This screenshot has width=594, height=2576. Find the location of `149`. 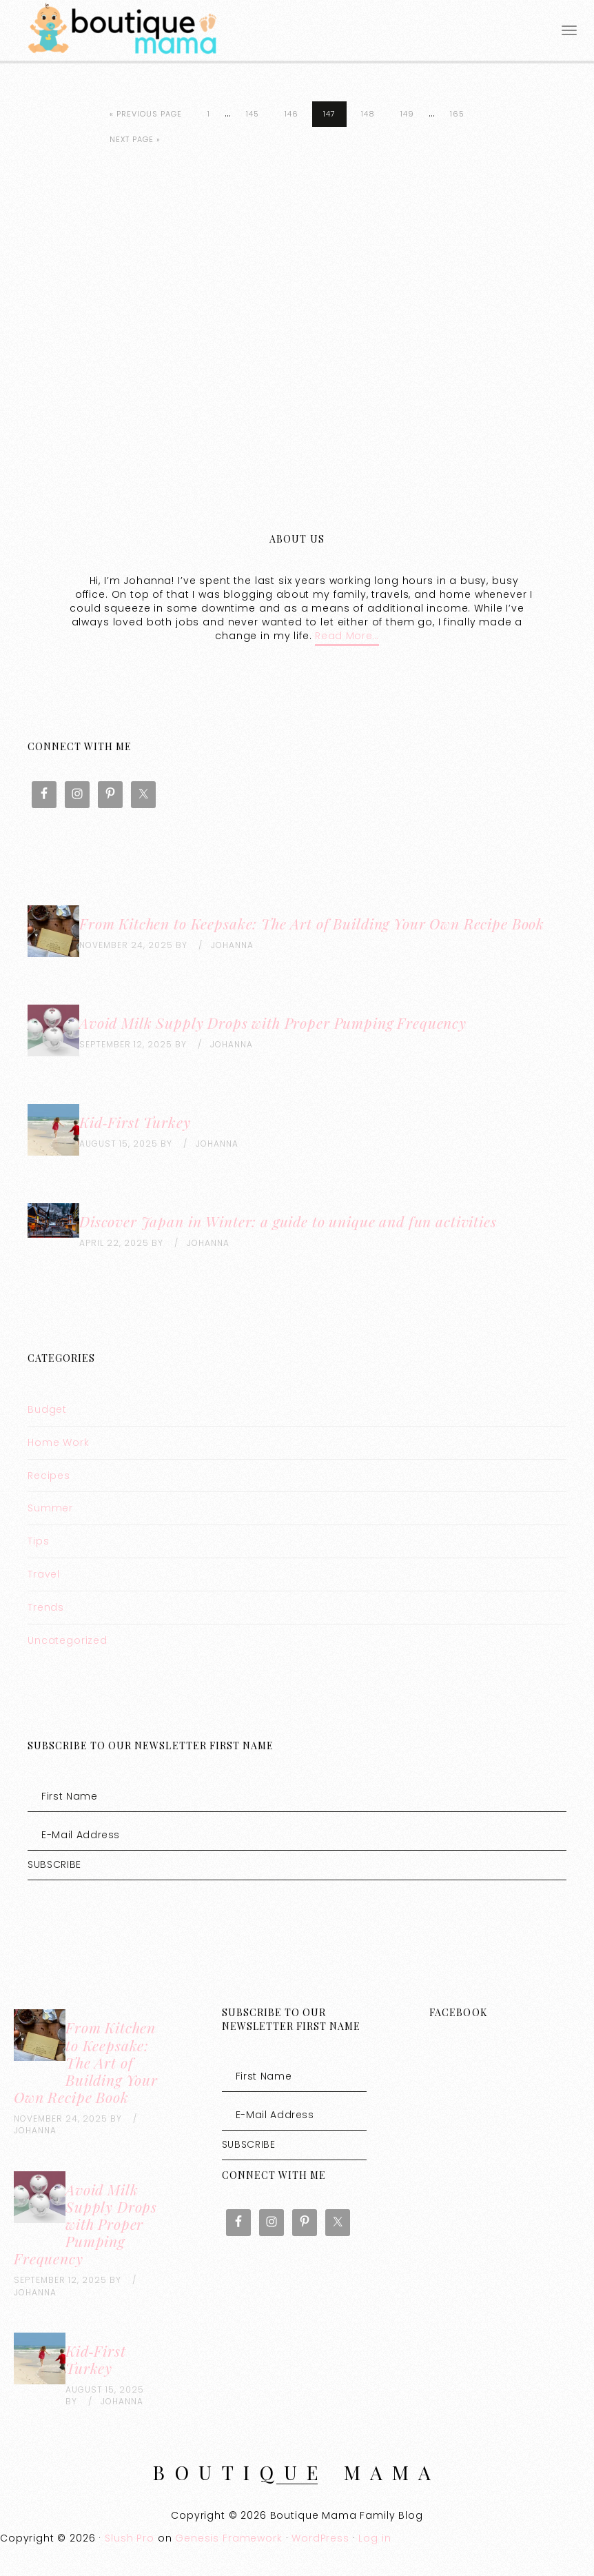

149 is located at coordinates (407, 113).